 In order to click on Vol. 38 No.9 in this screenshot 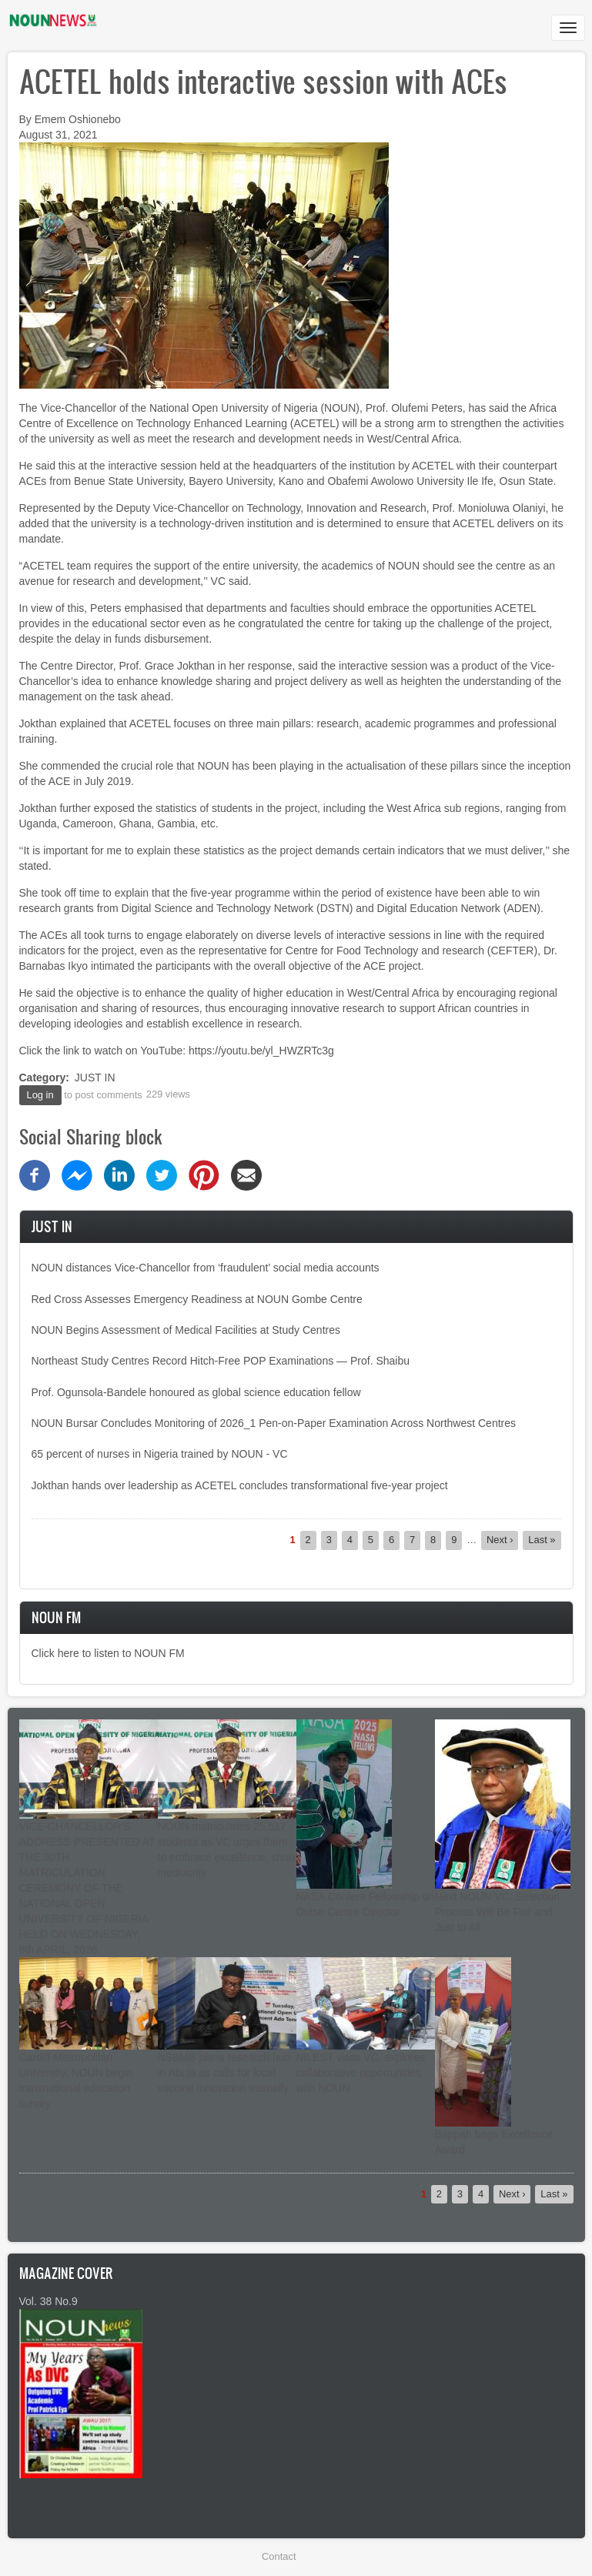, I will do `click(48, 2301)`.